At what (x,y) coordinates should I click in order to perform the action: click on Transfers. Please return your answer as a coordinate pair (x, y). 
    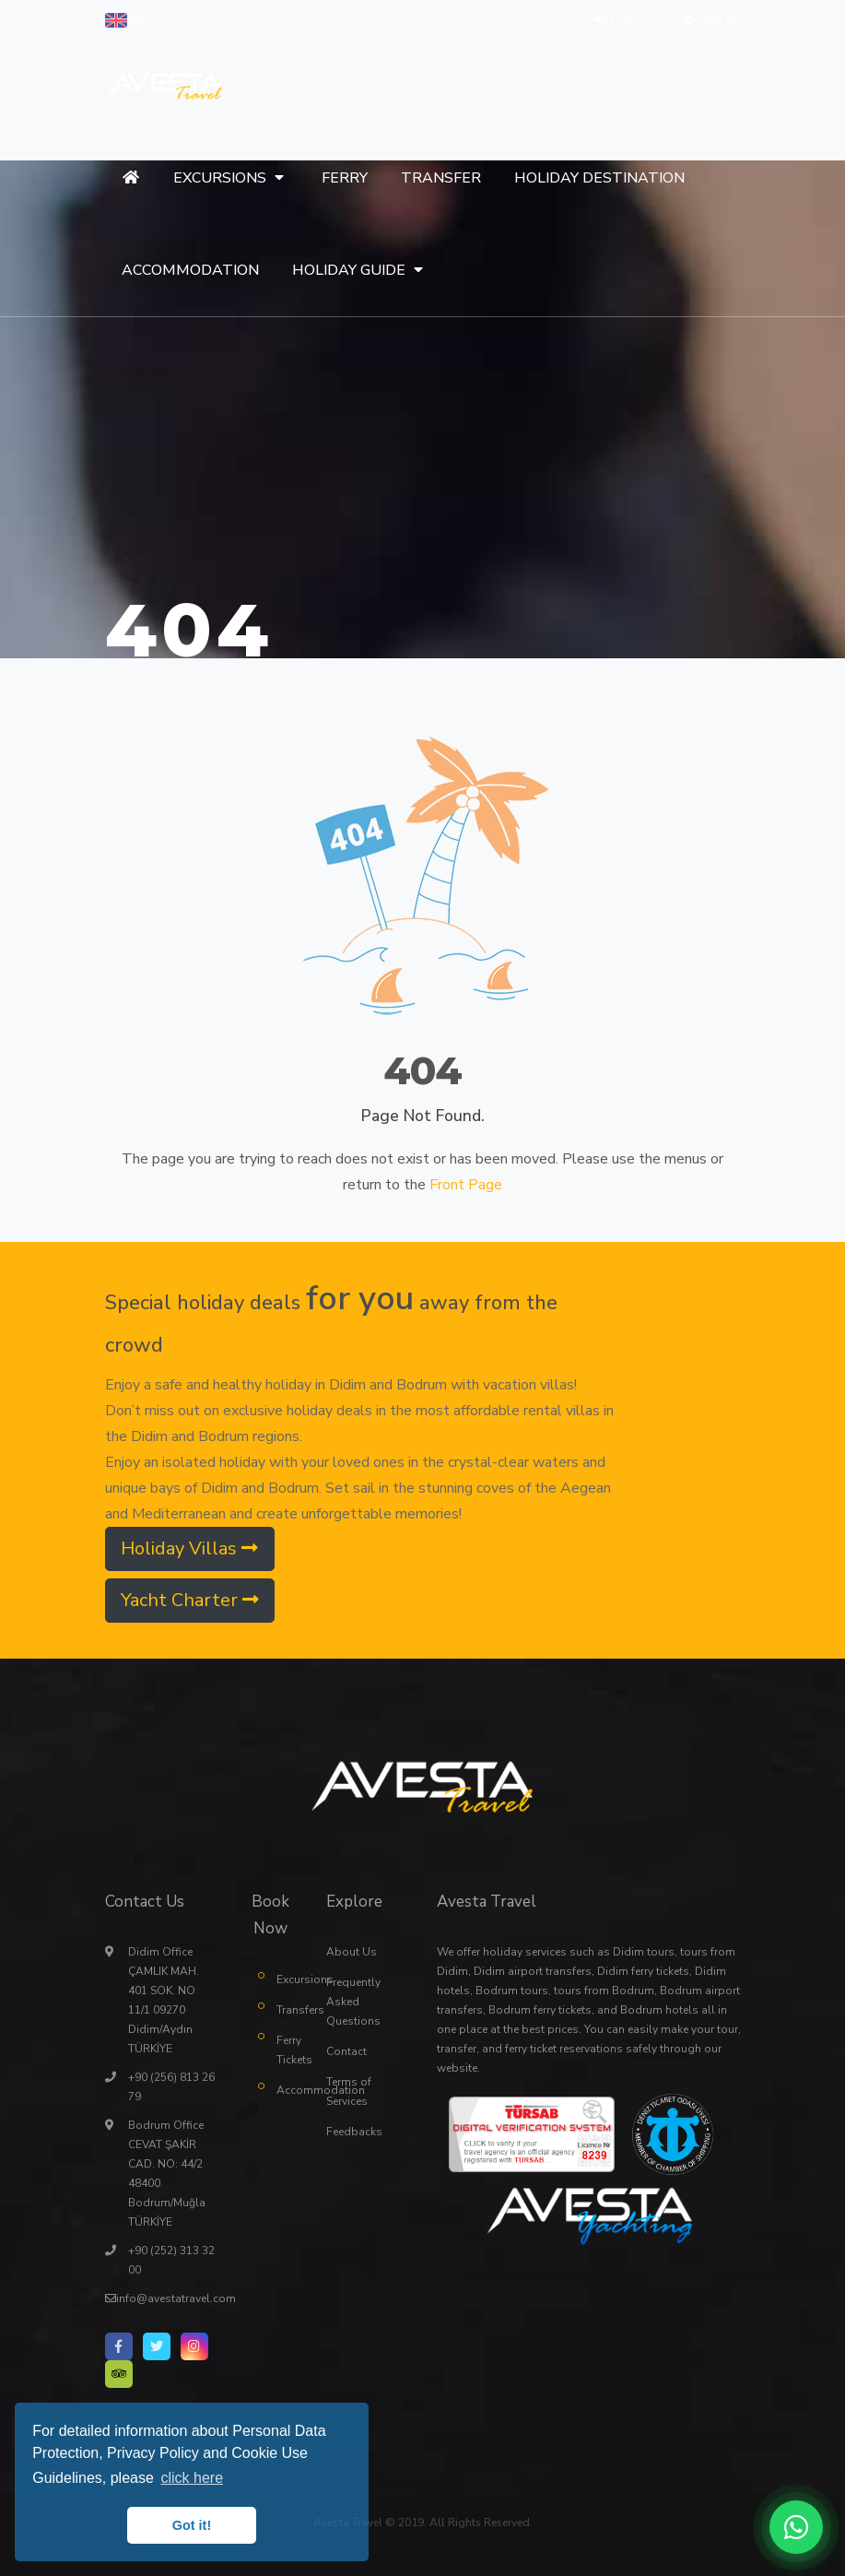
    Looking at the image, I should click on (287, 2009).